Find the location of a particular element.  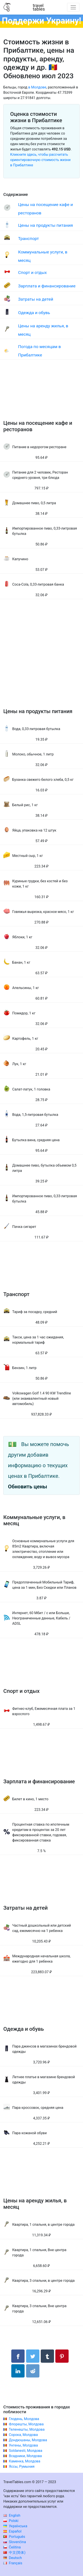

Теленешты, Молдова is located at coordinates (27, 2429).